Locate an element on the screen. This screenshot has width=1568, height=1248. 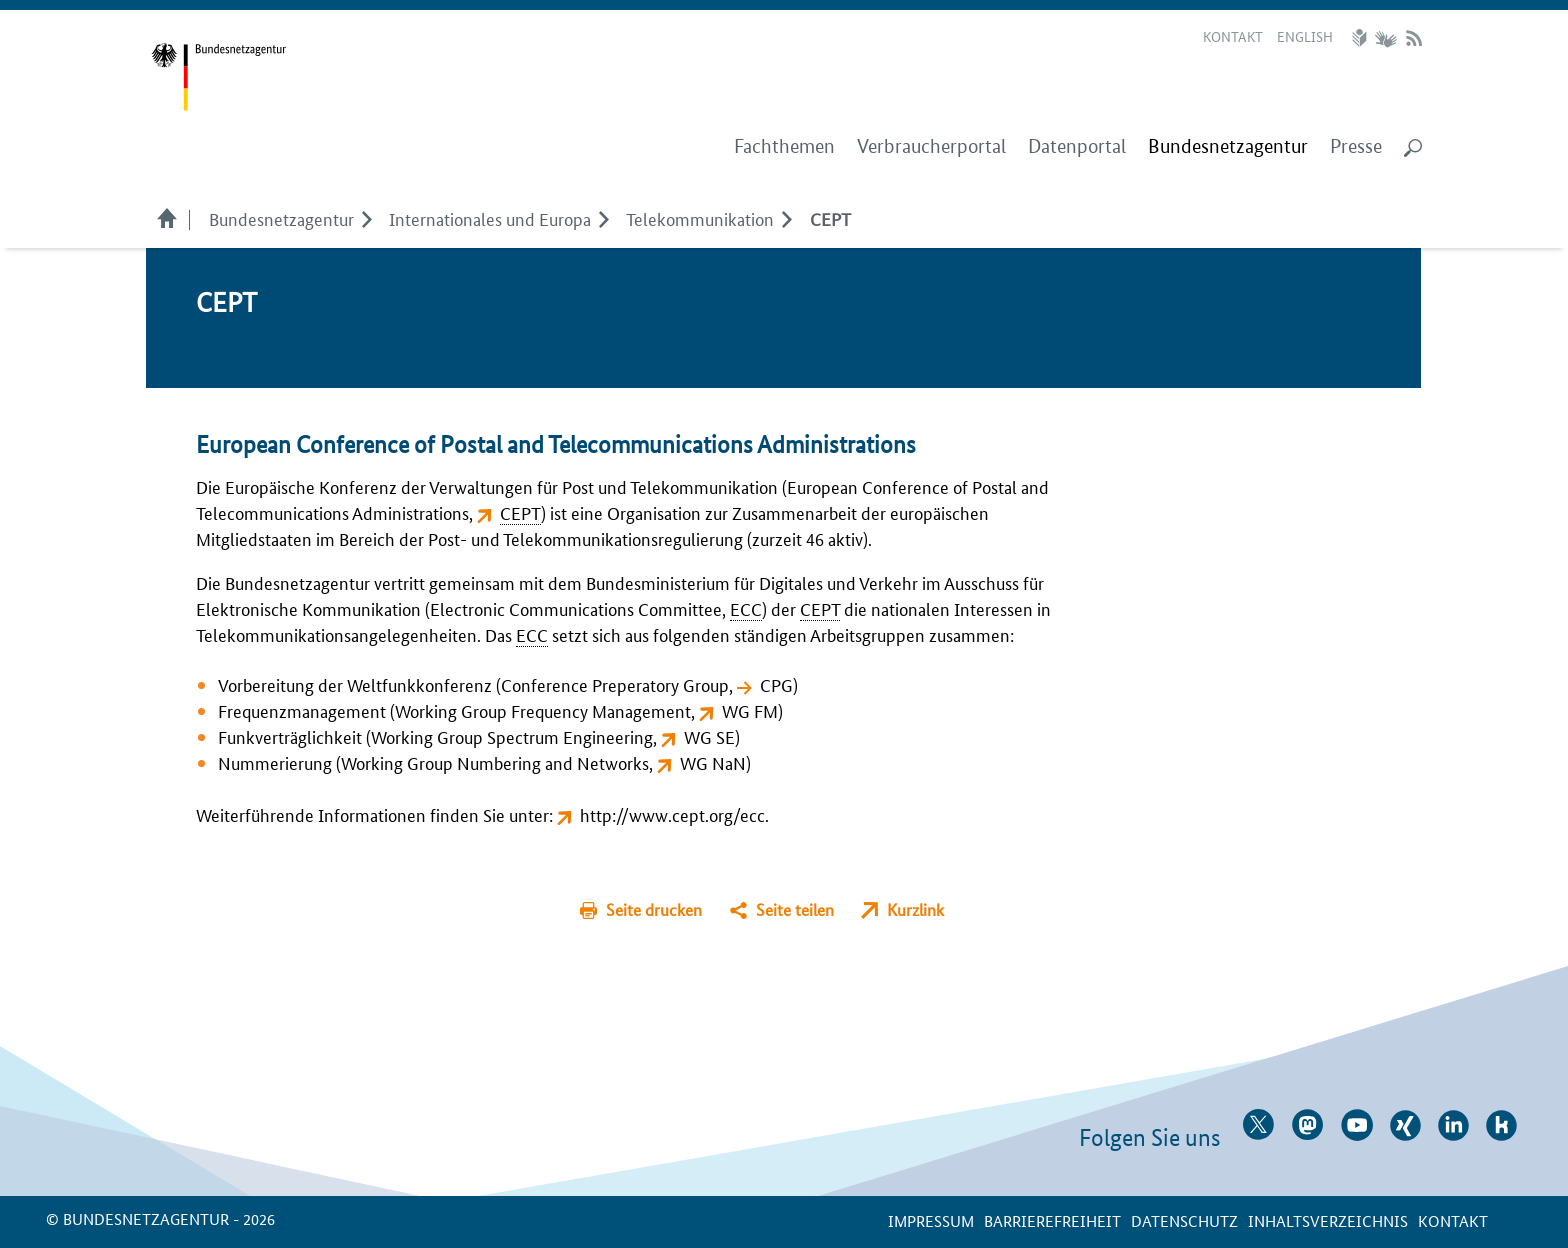
http://www.cept.org/ecc is located at coordinates (672, 814).